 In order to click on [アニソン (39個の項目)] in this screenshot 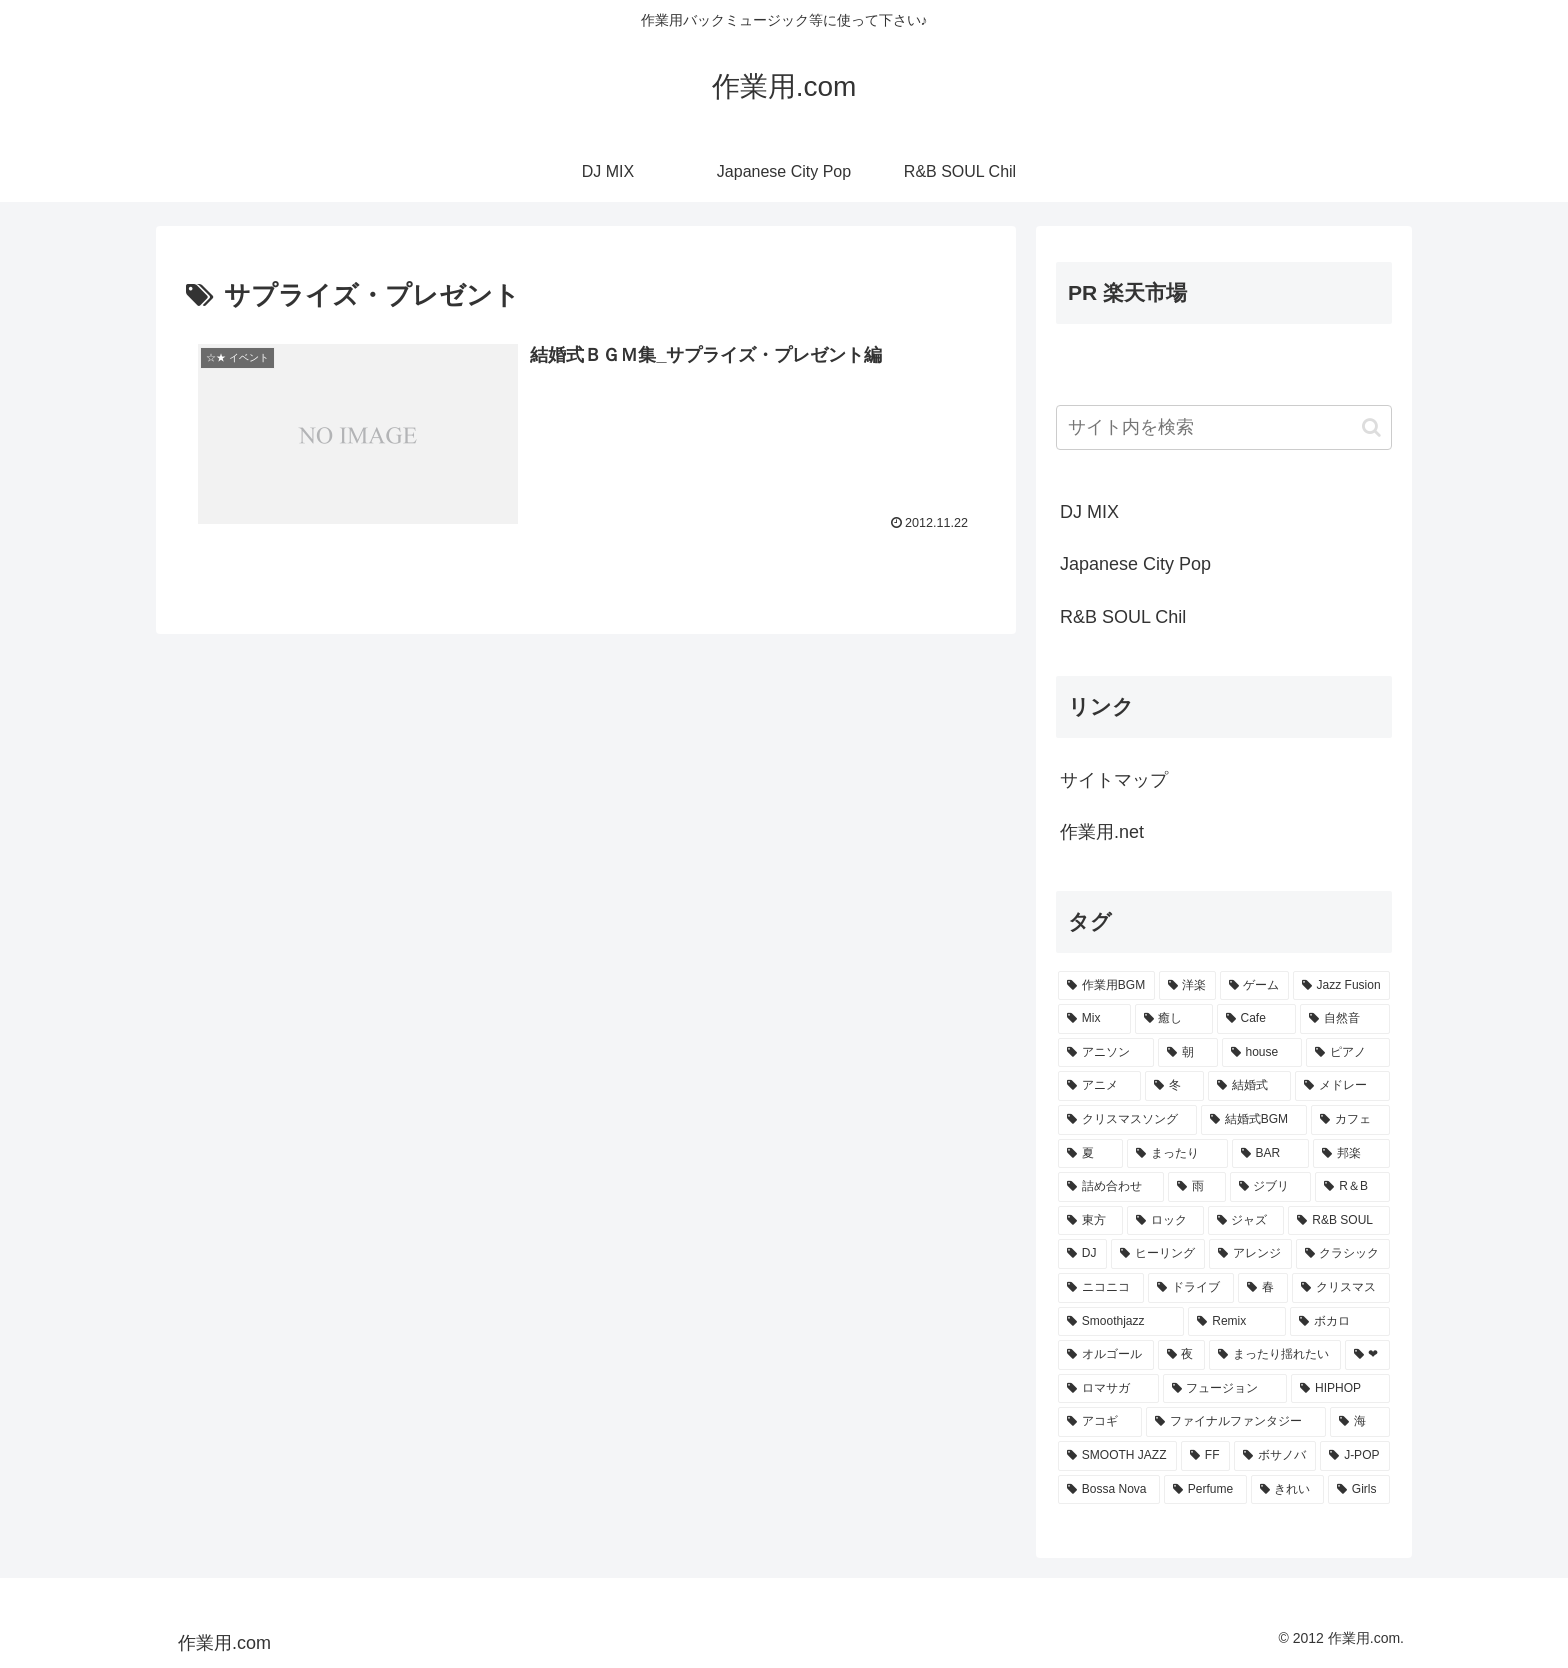, I will do `click(1106, 1053)`.